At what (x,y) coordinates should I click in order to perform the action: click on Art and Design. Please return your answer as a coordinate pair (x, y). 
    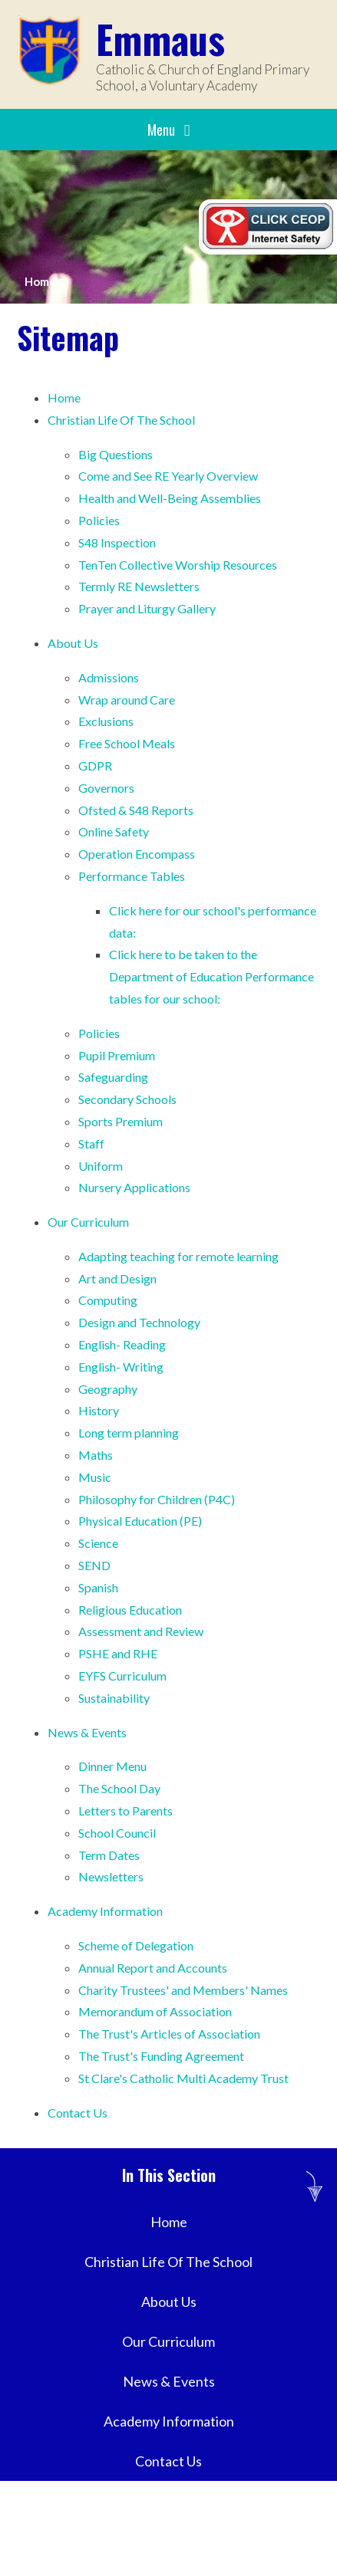
    Looking at the image, I should click on (117, 1278).